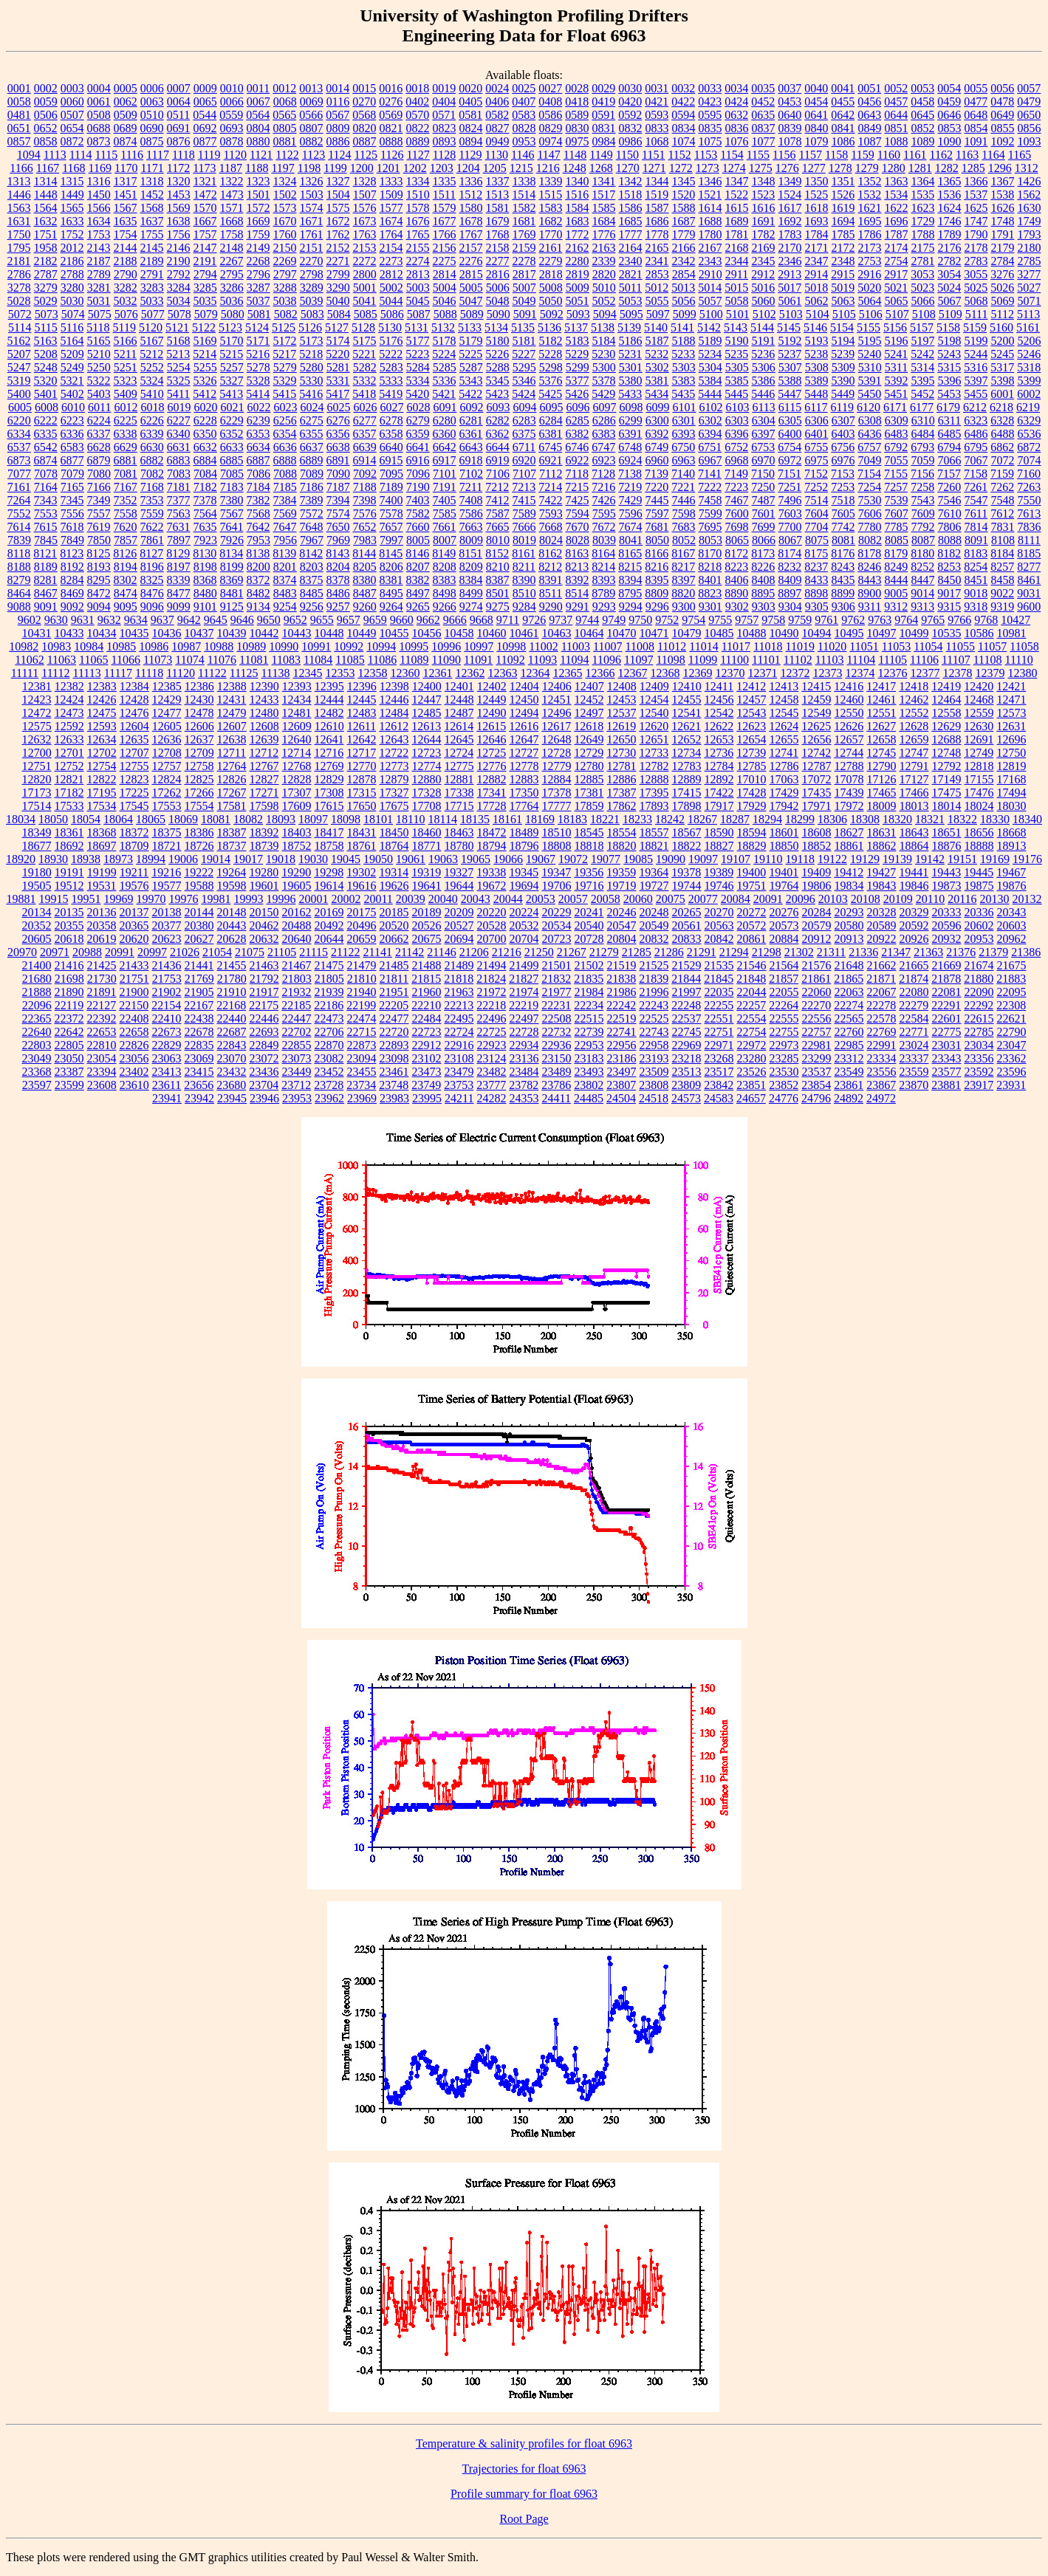 The width and height of the screenshot is (1048, 2576). Describe the element at coordinates (152, 527) in the screenshot. I see `7622` at that location.